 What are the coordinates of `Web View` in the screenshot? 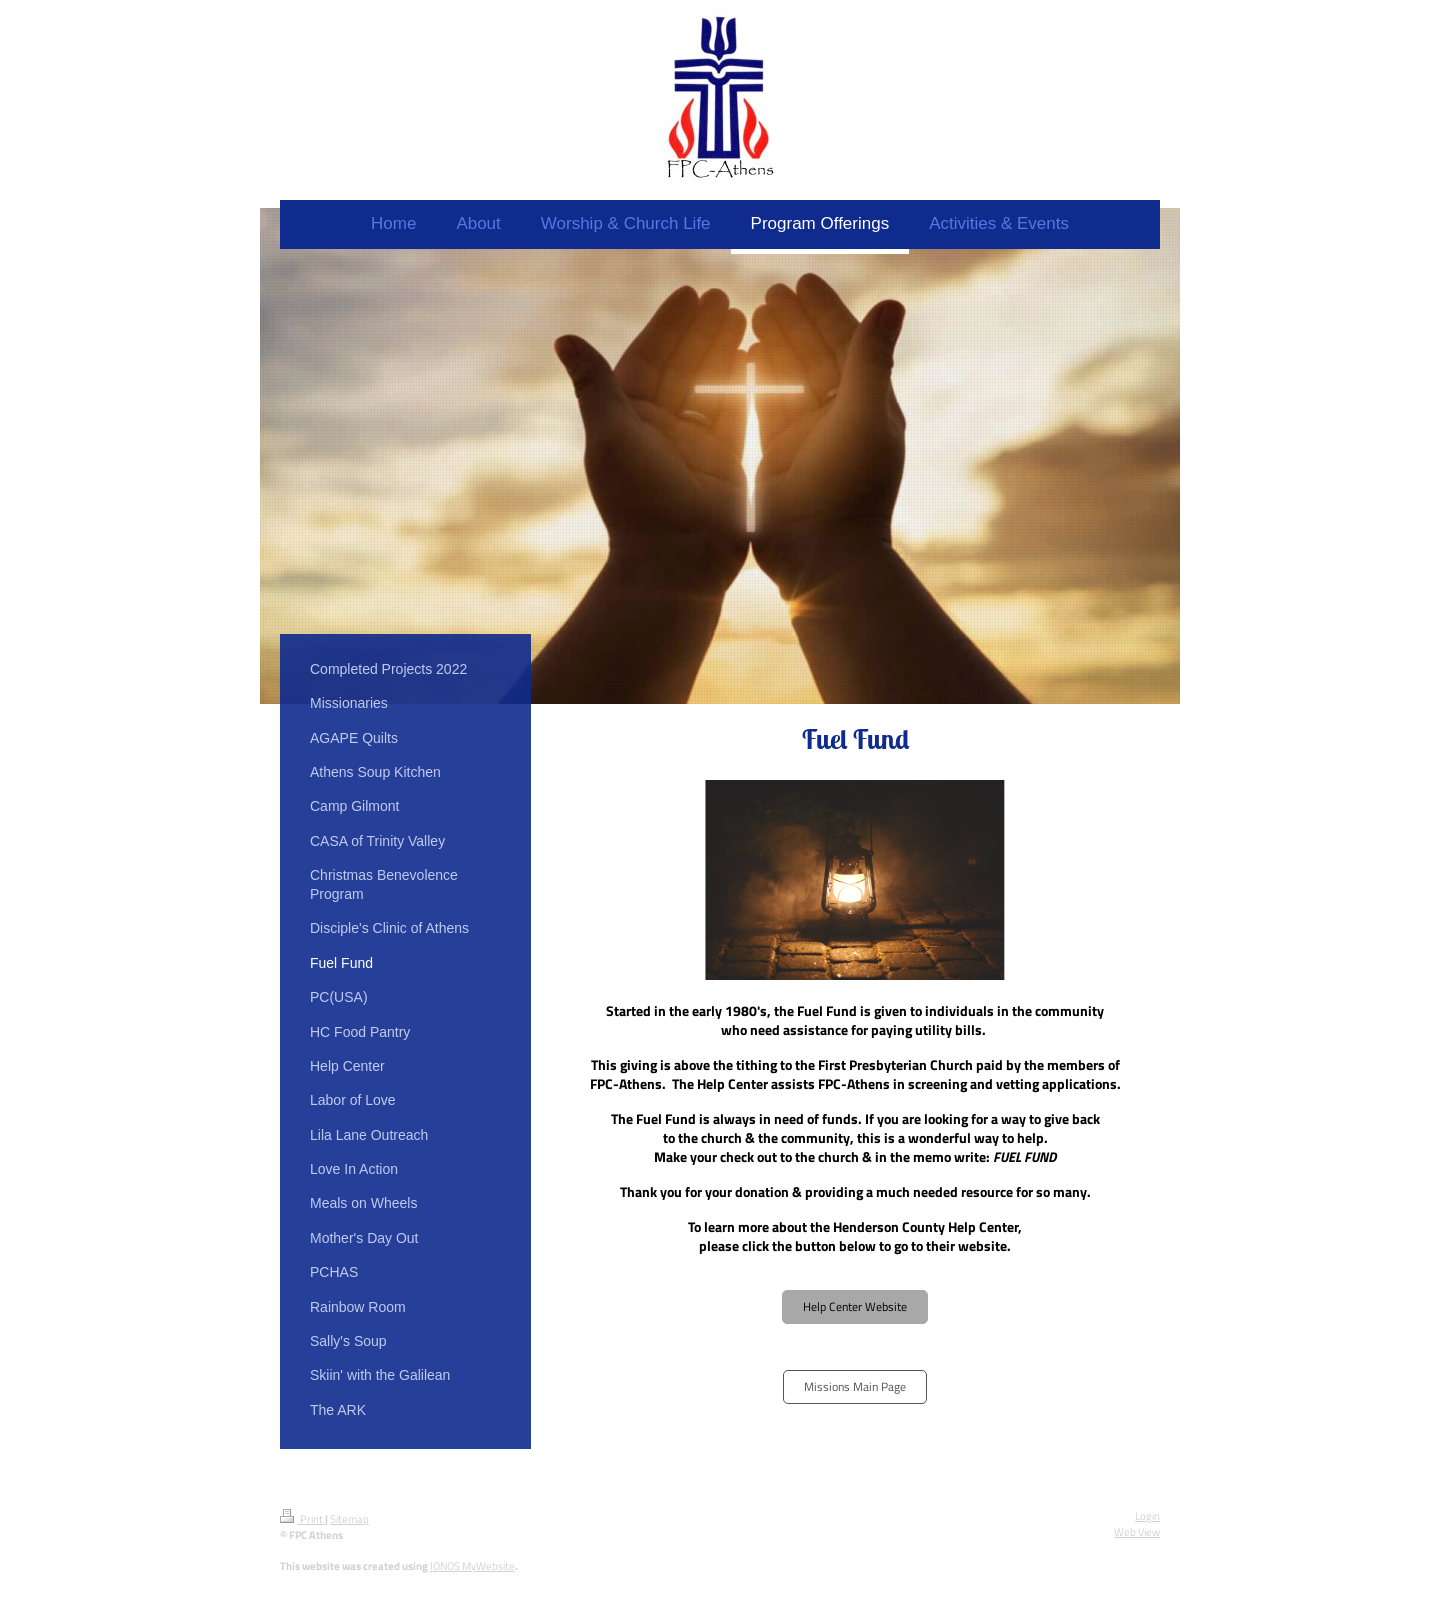 It's located at (1137, 1532).